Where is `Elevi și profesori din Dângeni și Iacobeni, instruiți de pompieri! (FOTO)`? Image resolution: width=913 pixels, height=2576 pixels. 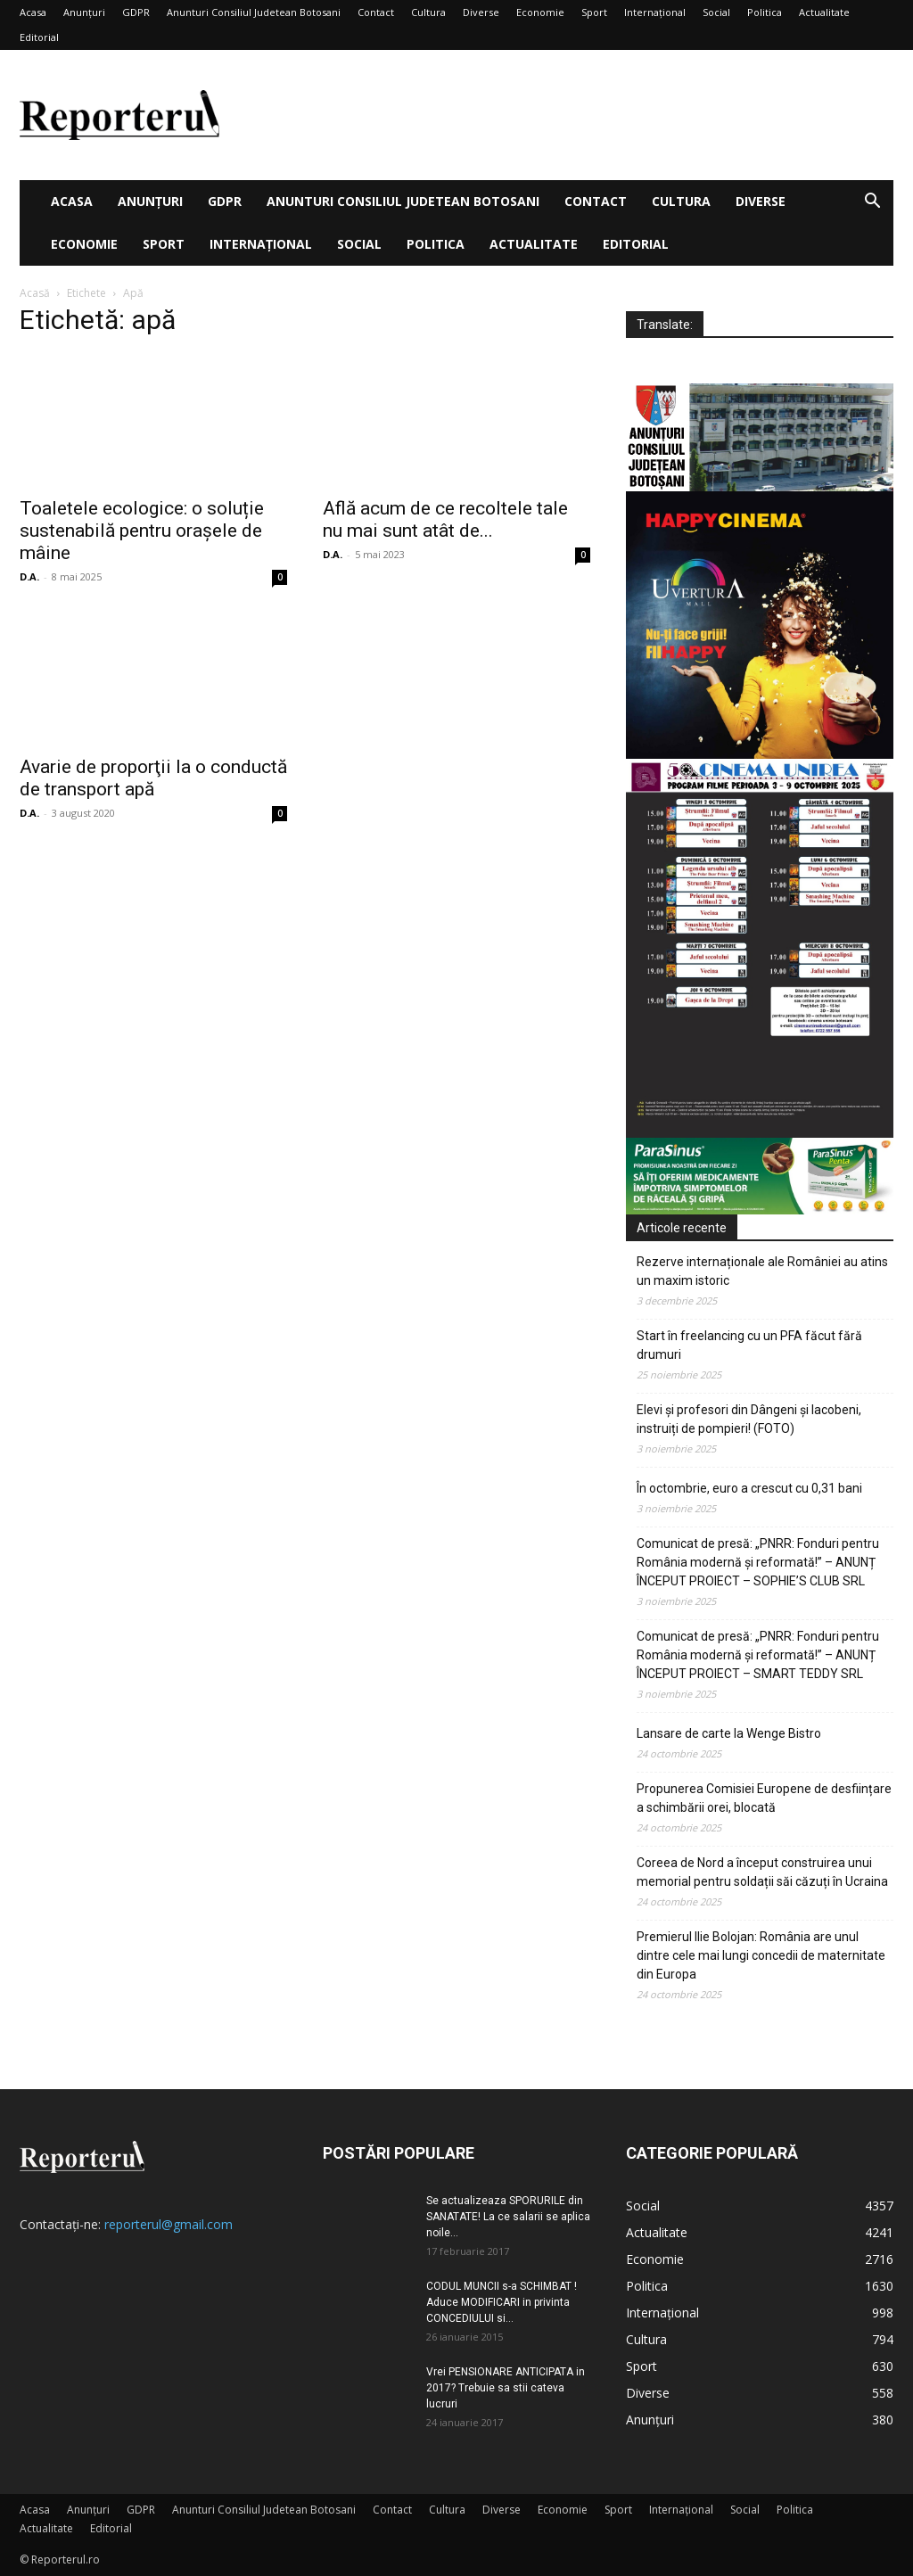 Elevi și profesori din Dângeni și Iacobeni, instruiți de pompieri! (FOTO) is located at coordinates (749, 1419).